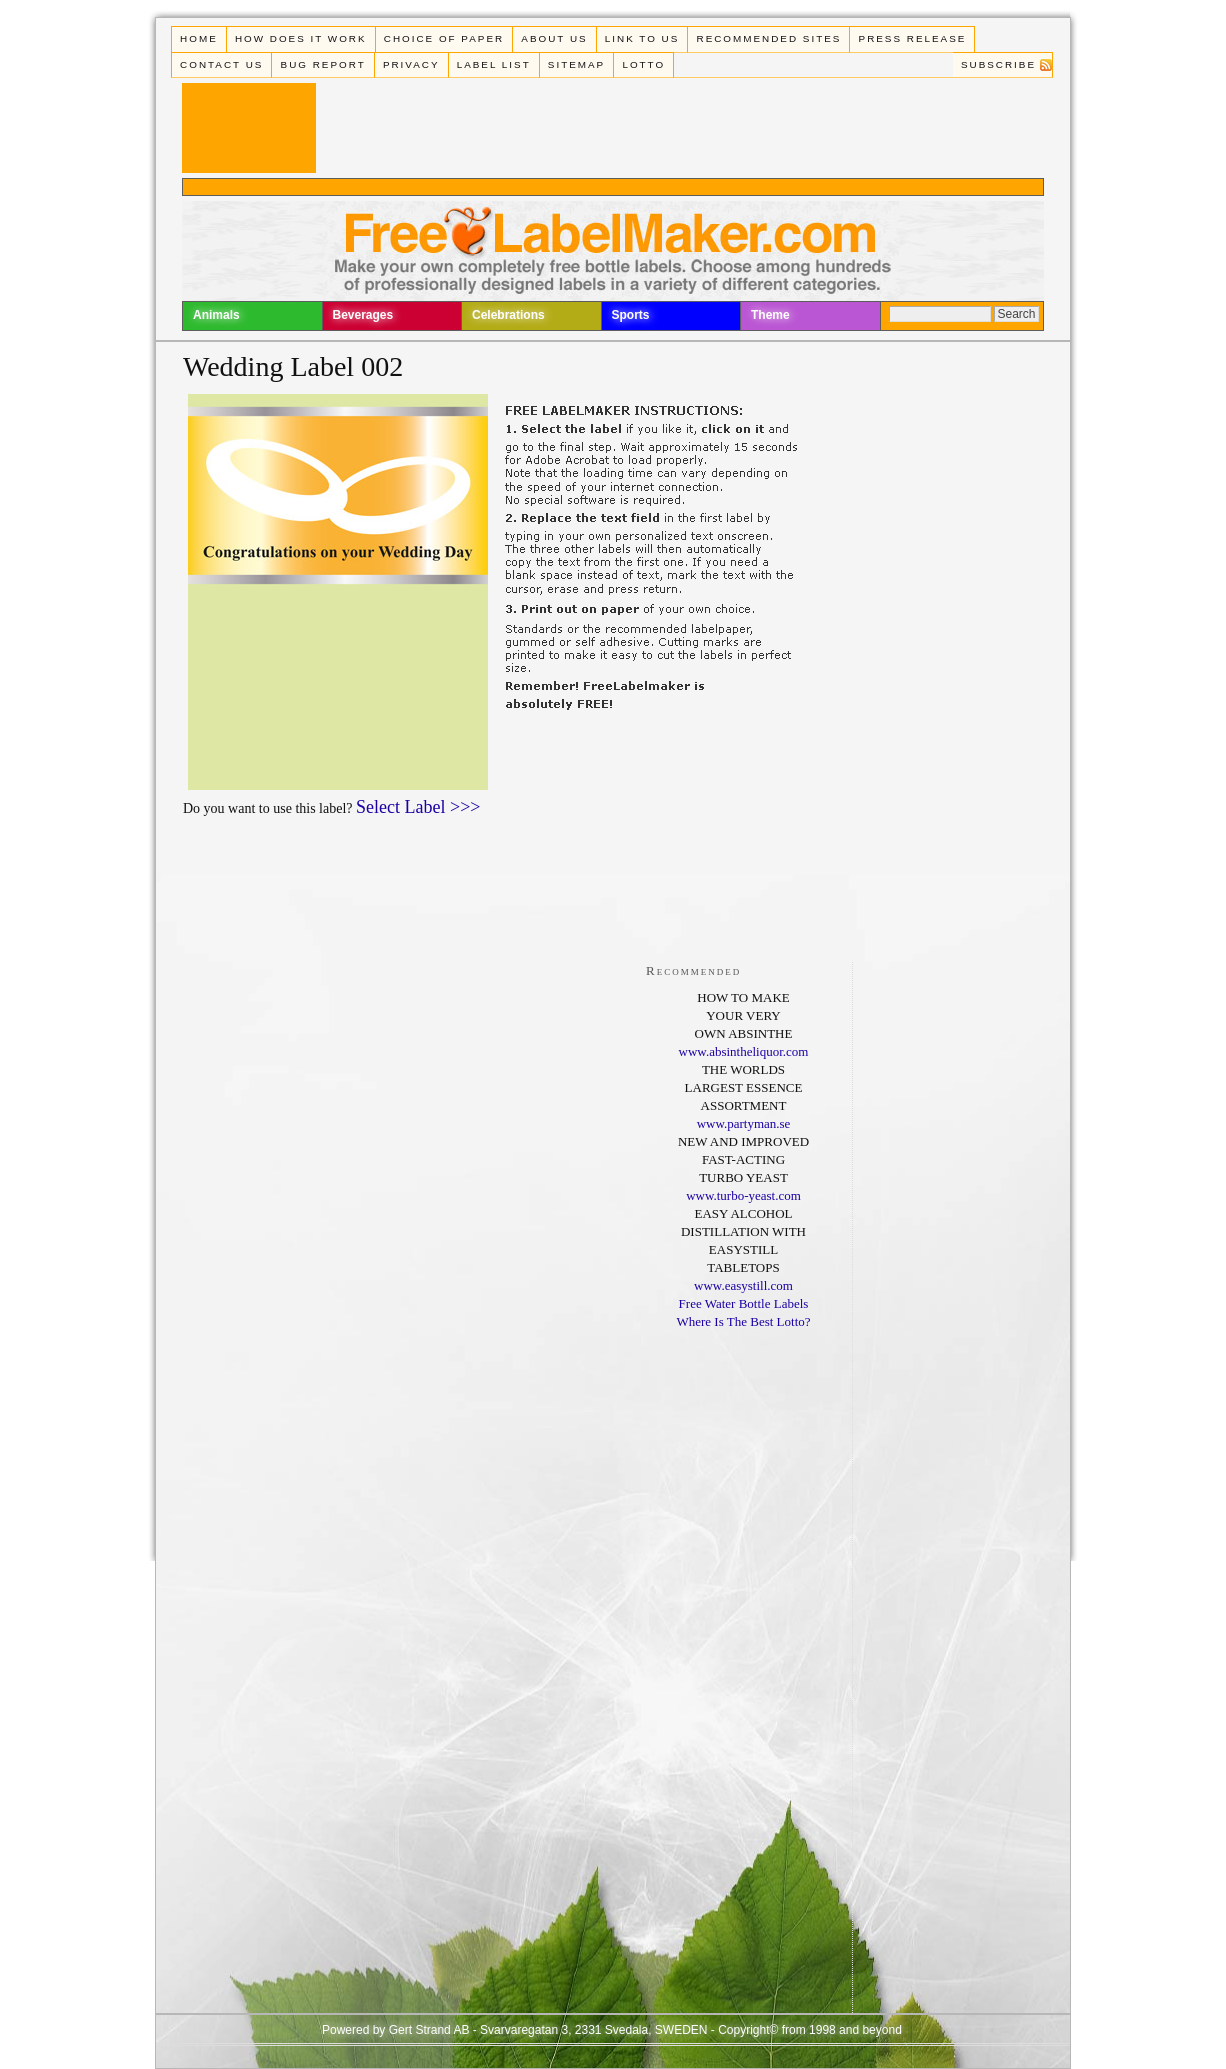 The width and height of the screenshot is (1226, 2069). Describe the element at coordinates (508, 315) in the screenshot. I see `Celebrations` at that location.